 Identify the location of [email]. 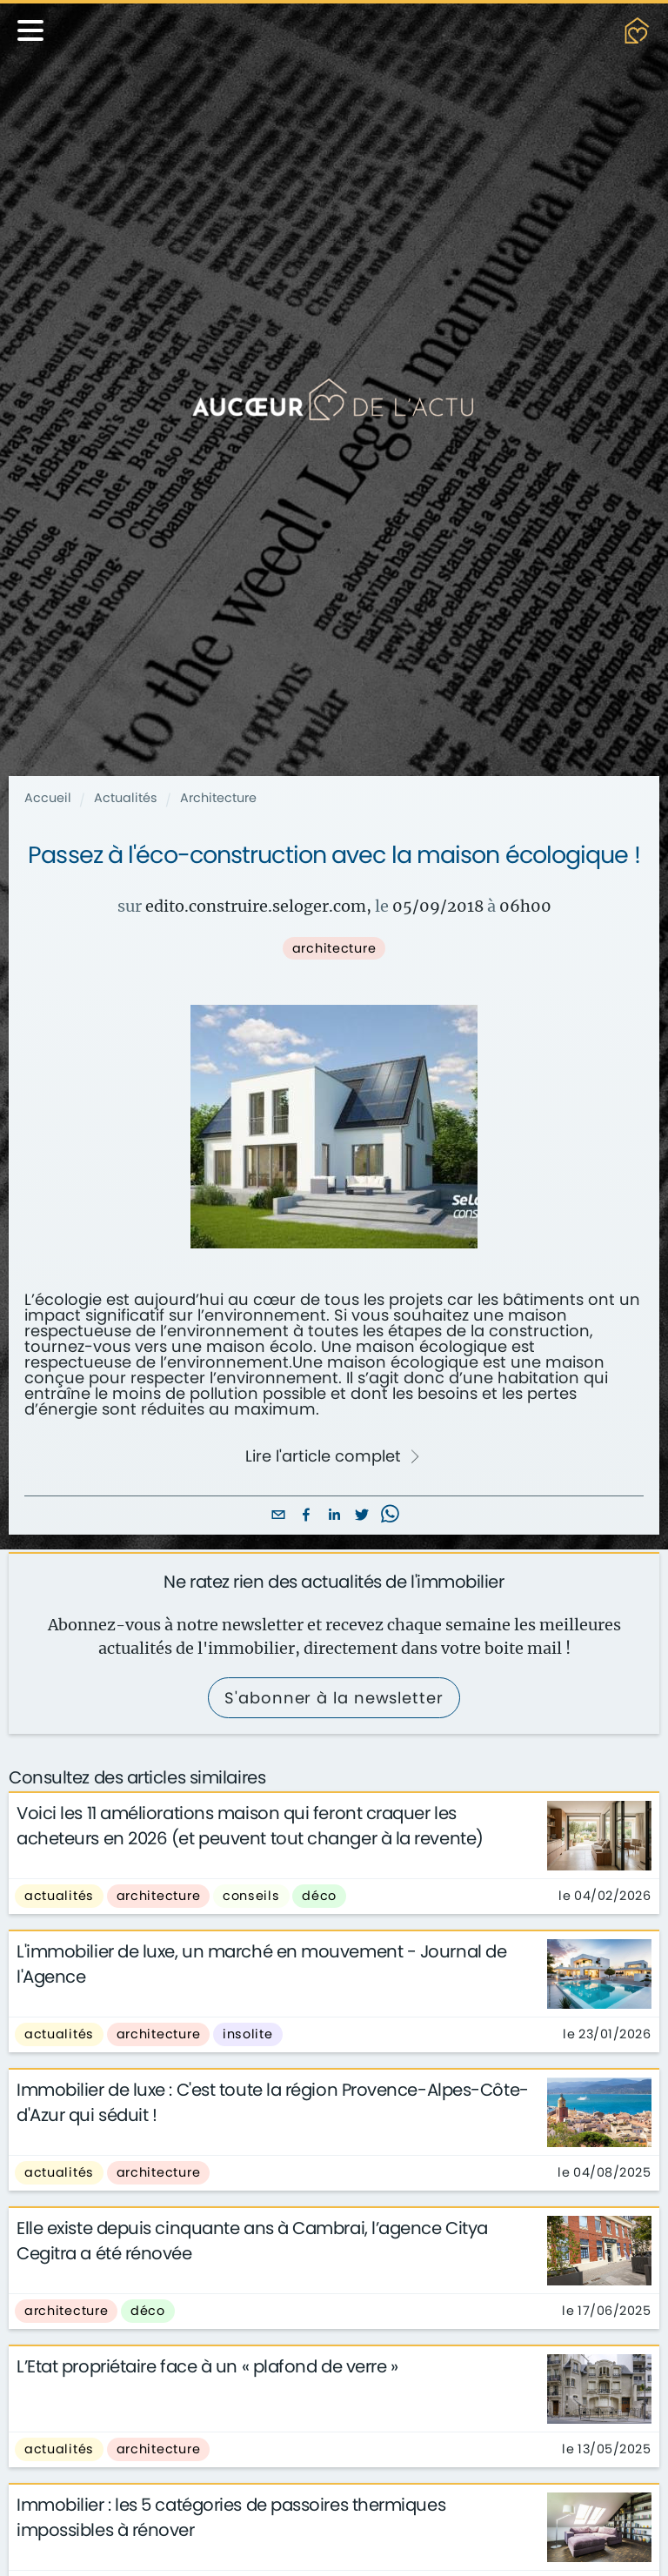
(278, 1516).